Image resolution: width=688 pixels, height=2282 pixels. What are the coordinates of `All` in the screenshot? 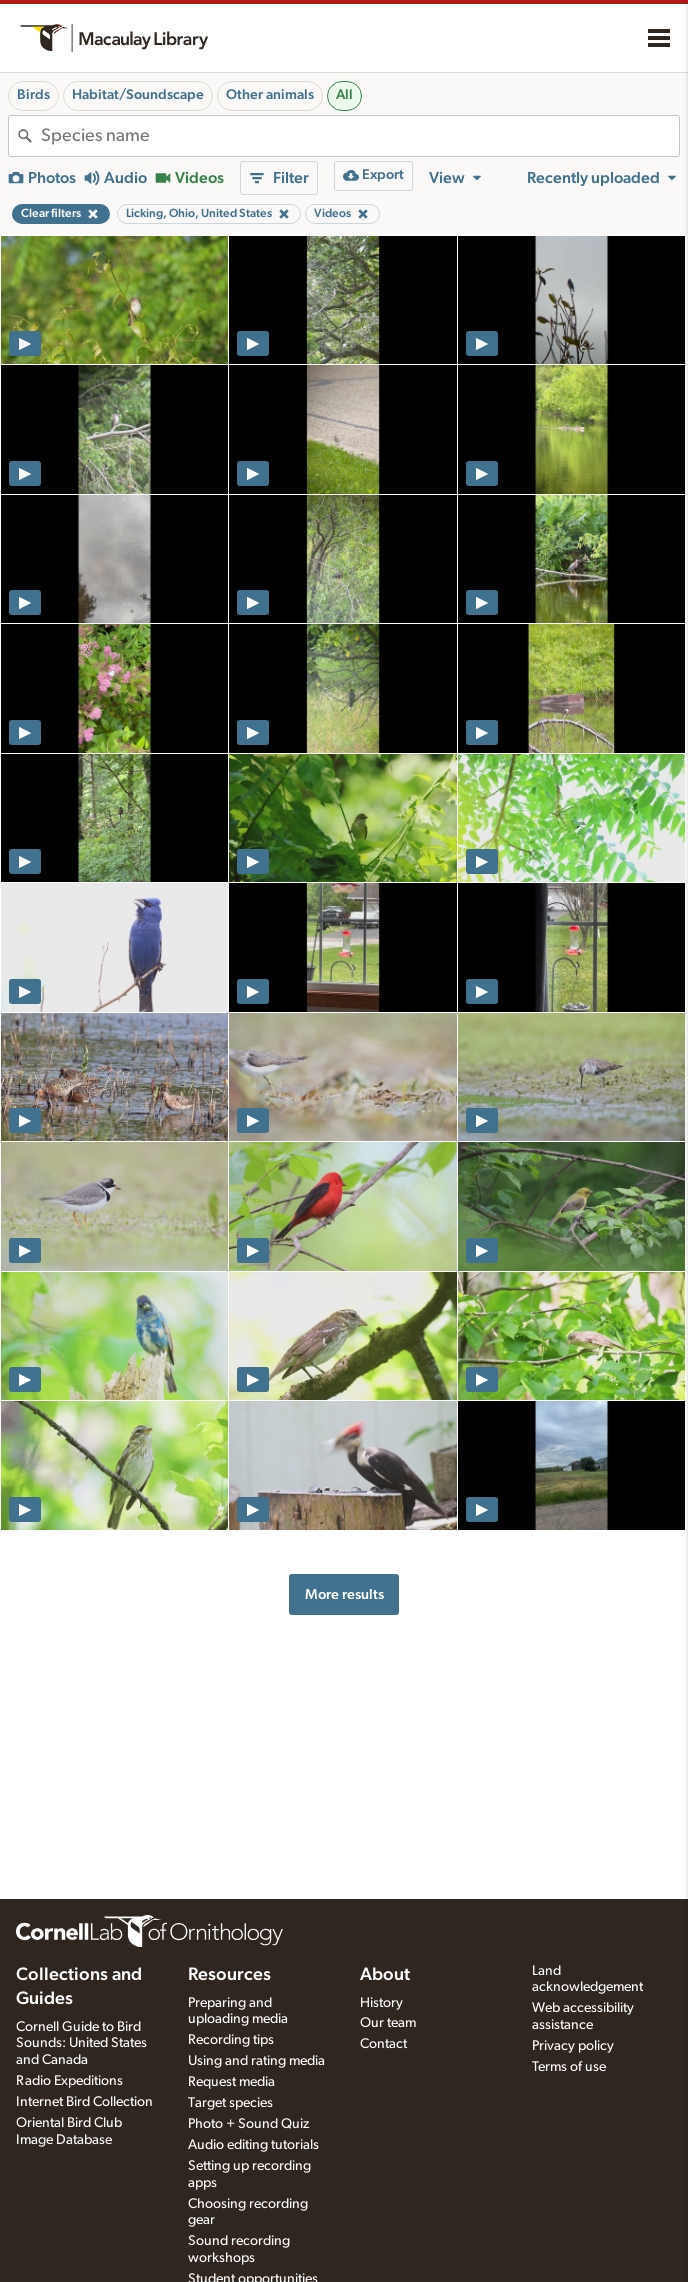 It's located at (344, 95).